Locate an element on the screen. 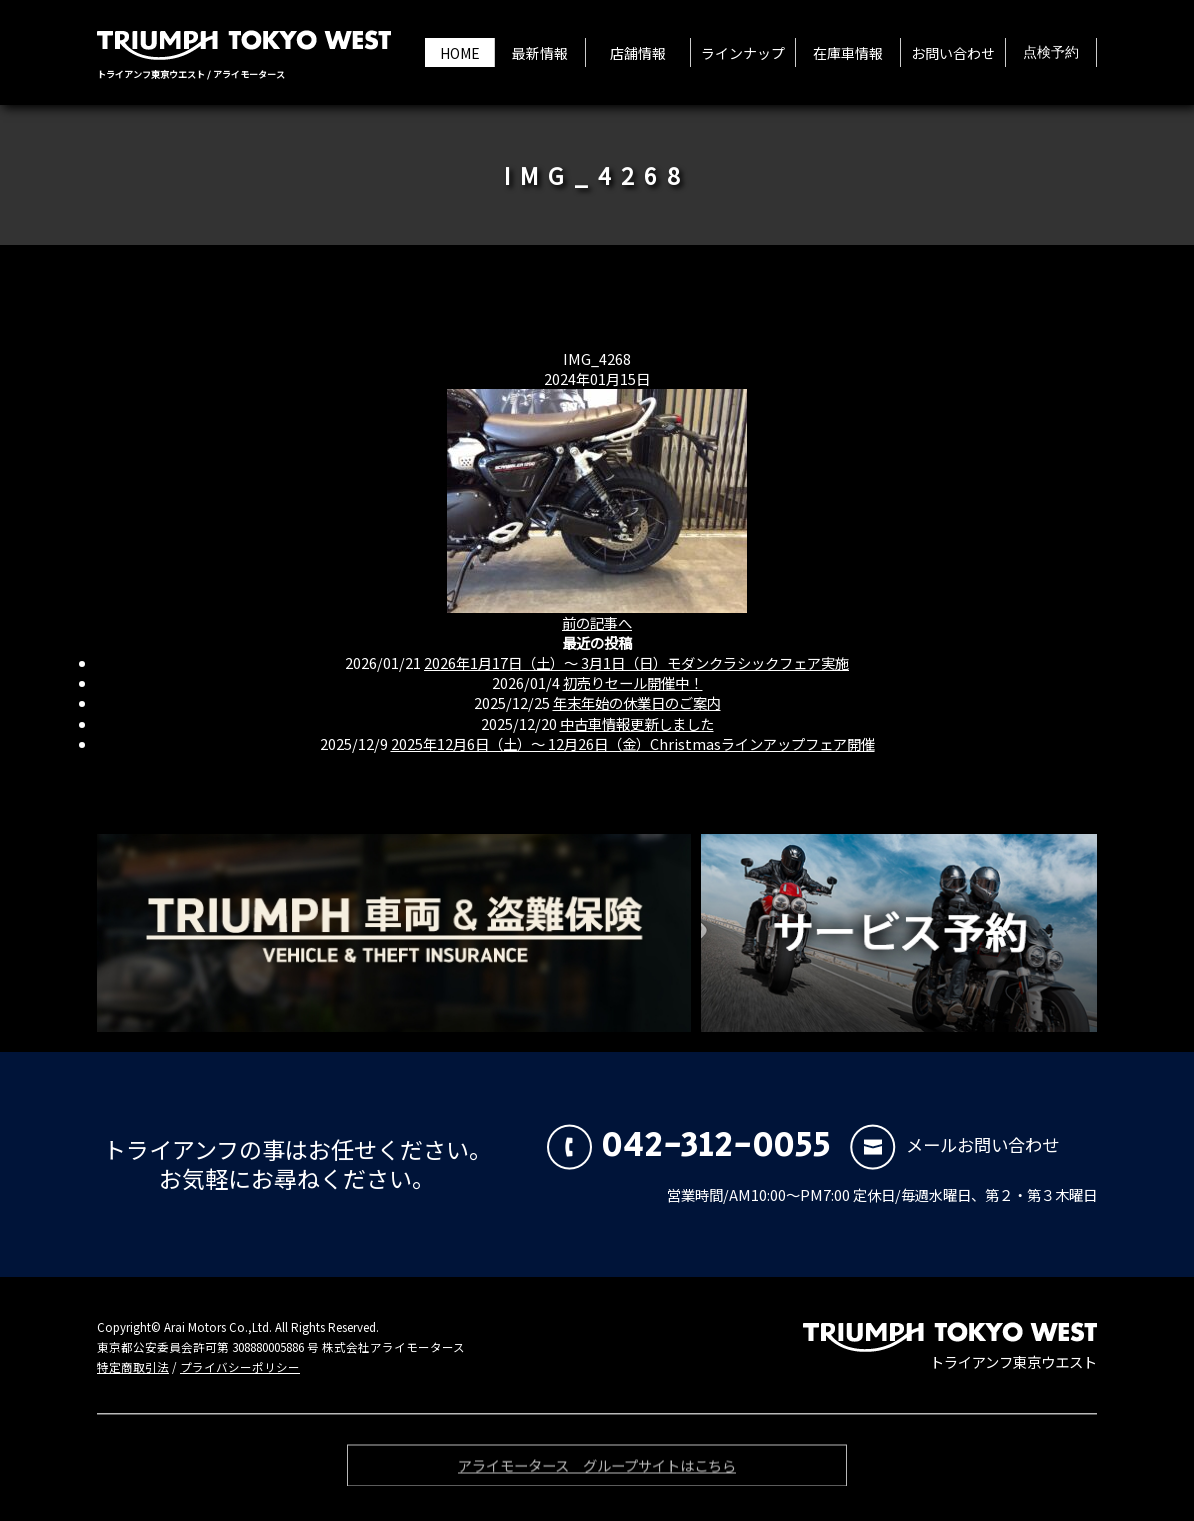  店舗情報 is located at coordinates (638, 53).